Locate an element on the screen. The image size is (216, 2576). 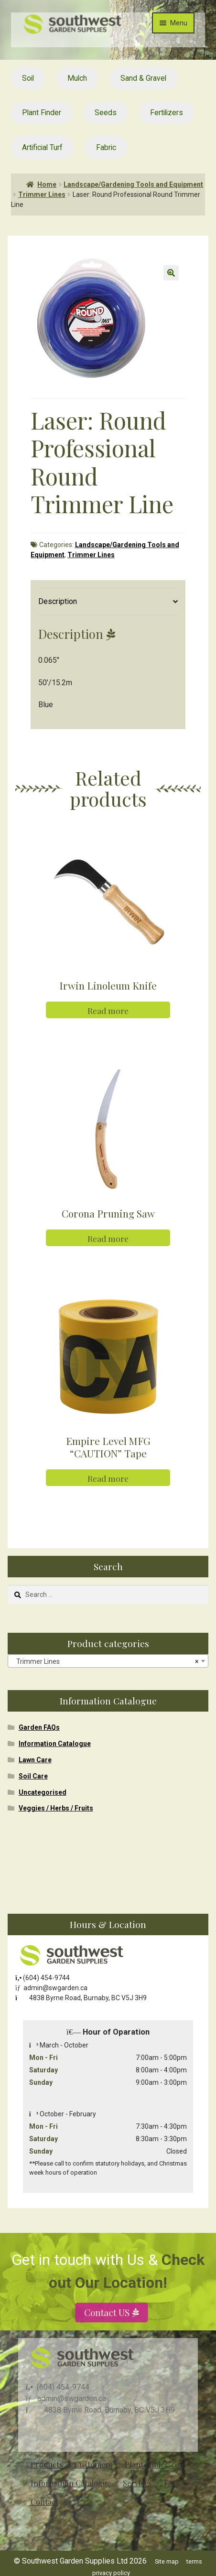
Fabric is located at coordinates (106, 147).